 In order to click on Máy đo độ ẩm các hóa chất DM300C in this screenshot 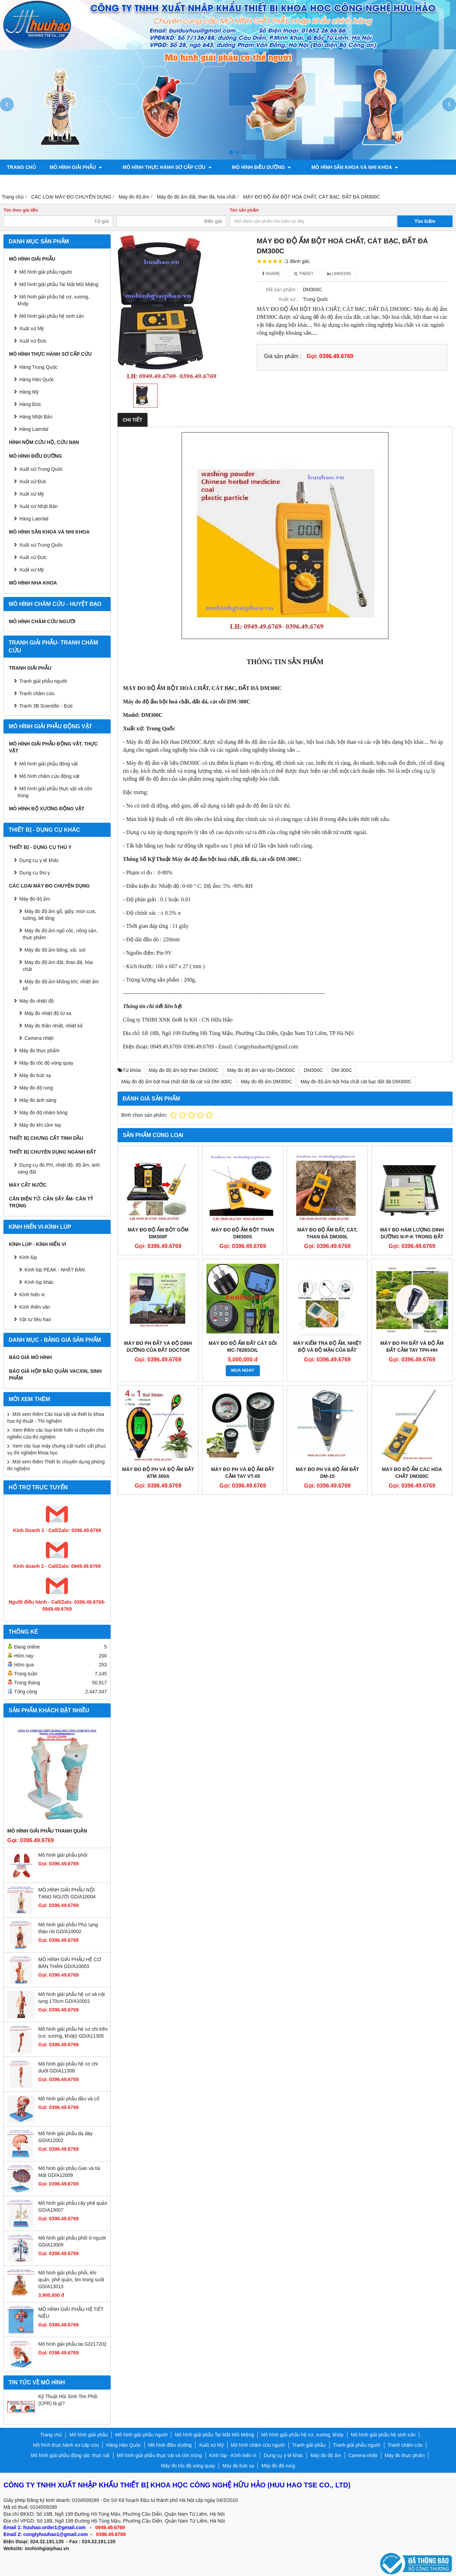, I will do `click(412, 1473)`.